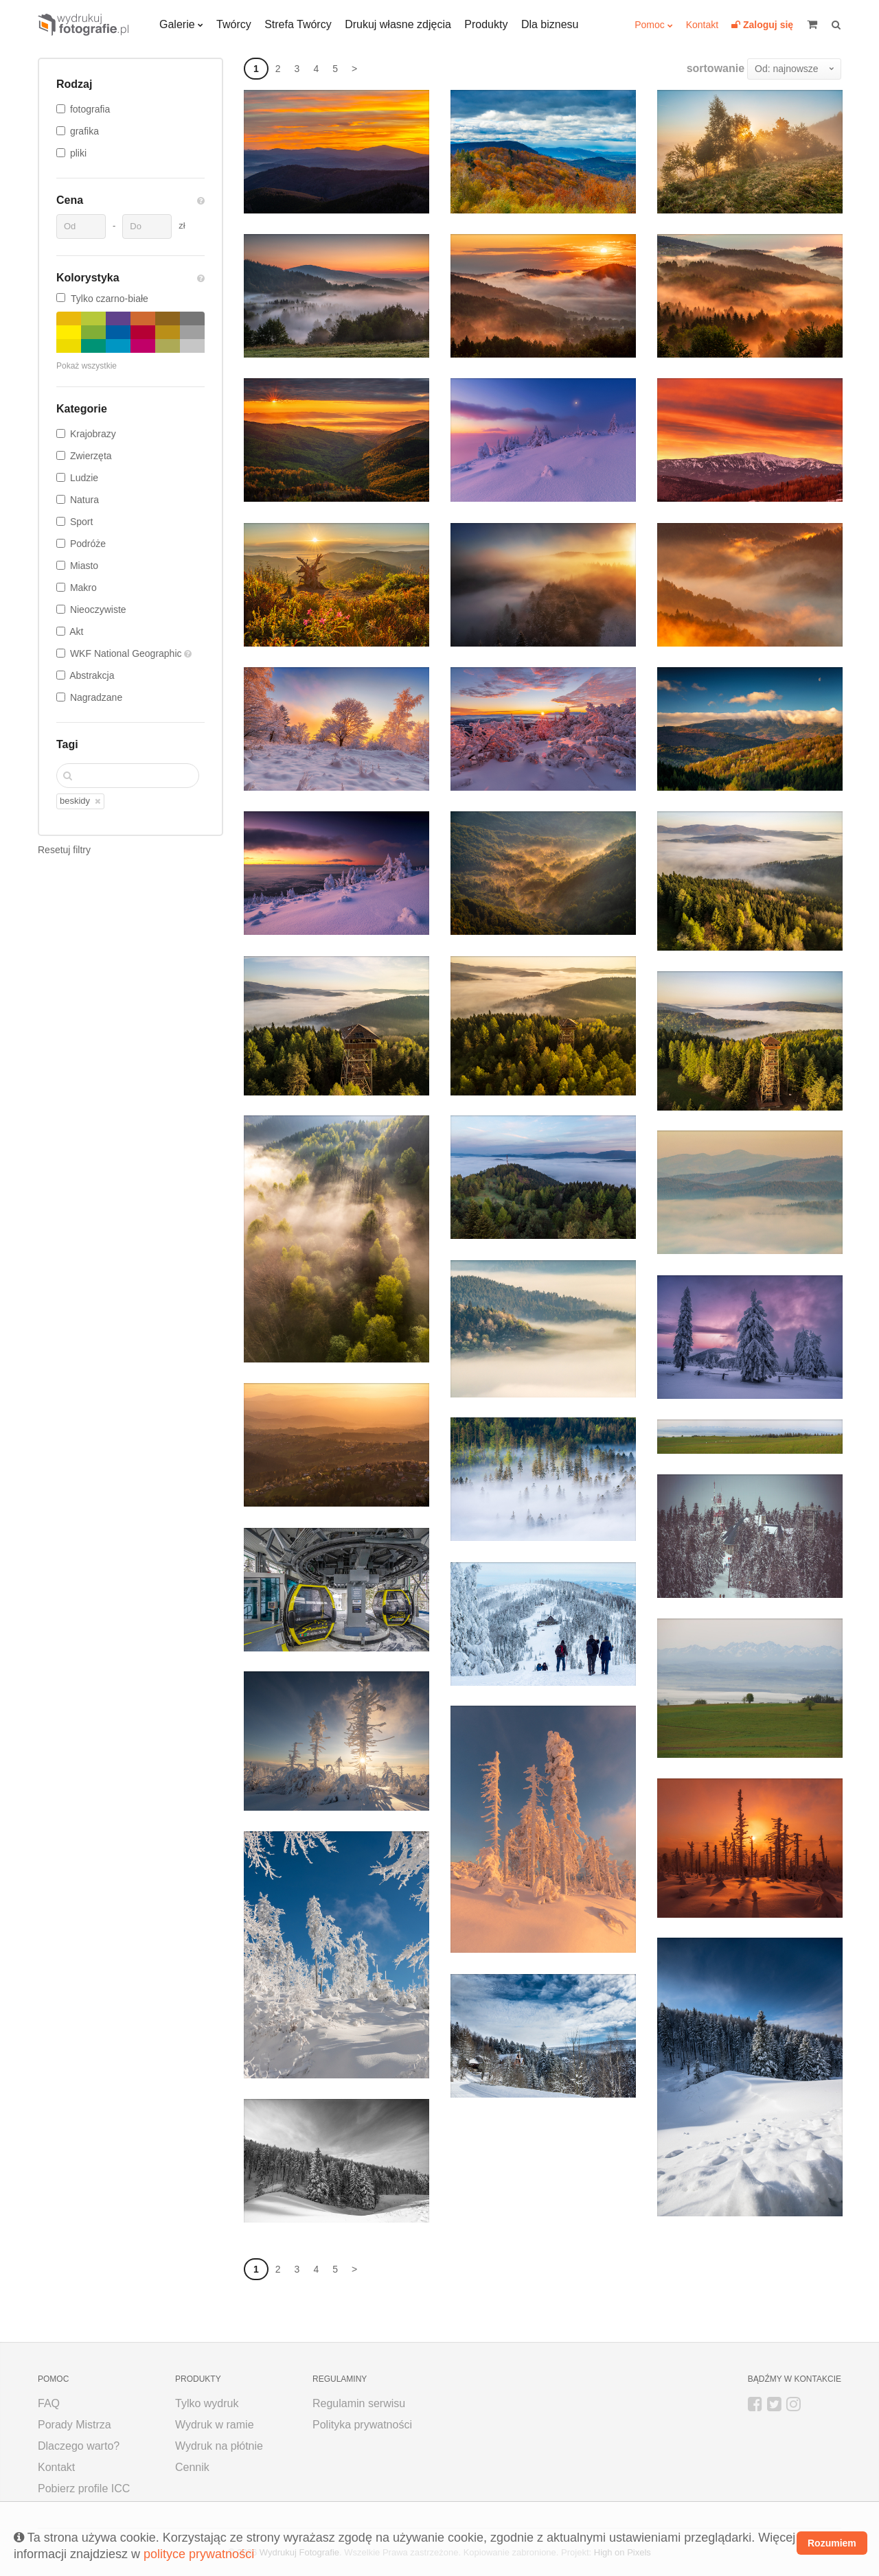  Describe the element at coordinates (219, 2446) in the screenshot. I see `Wydruk na płótnie` at that location.